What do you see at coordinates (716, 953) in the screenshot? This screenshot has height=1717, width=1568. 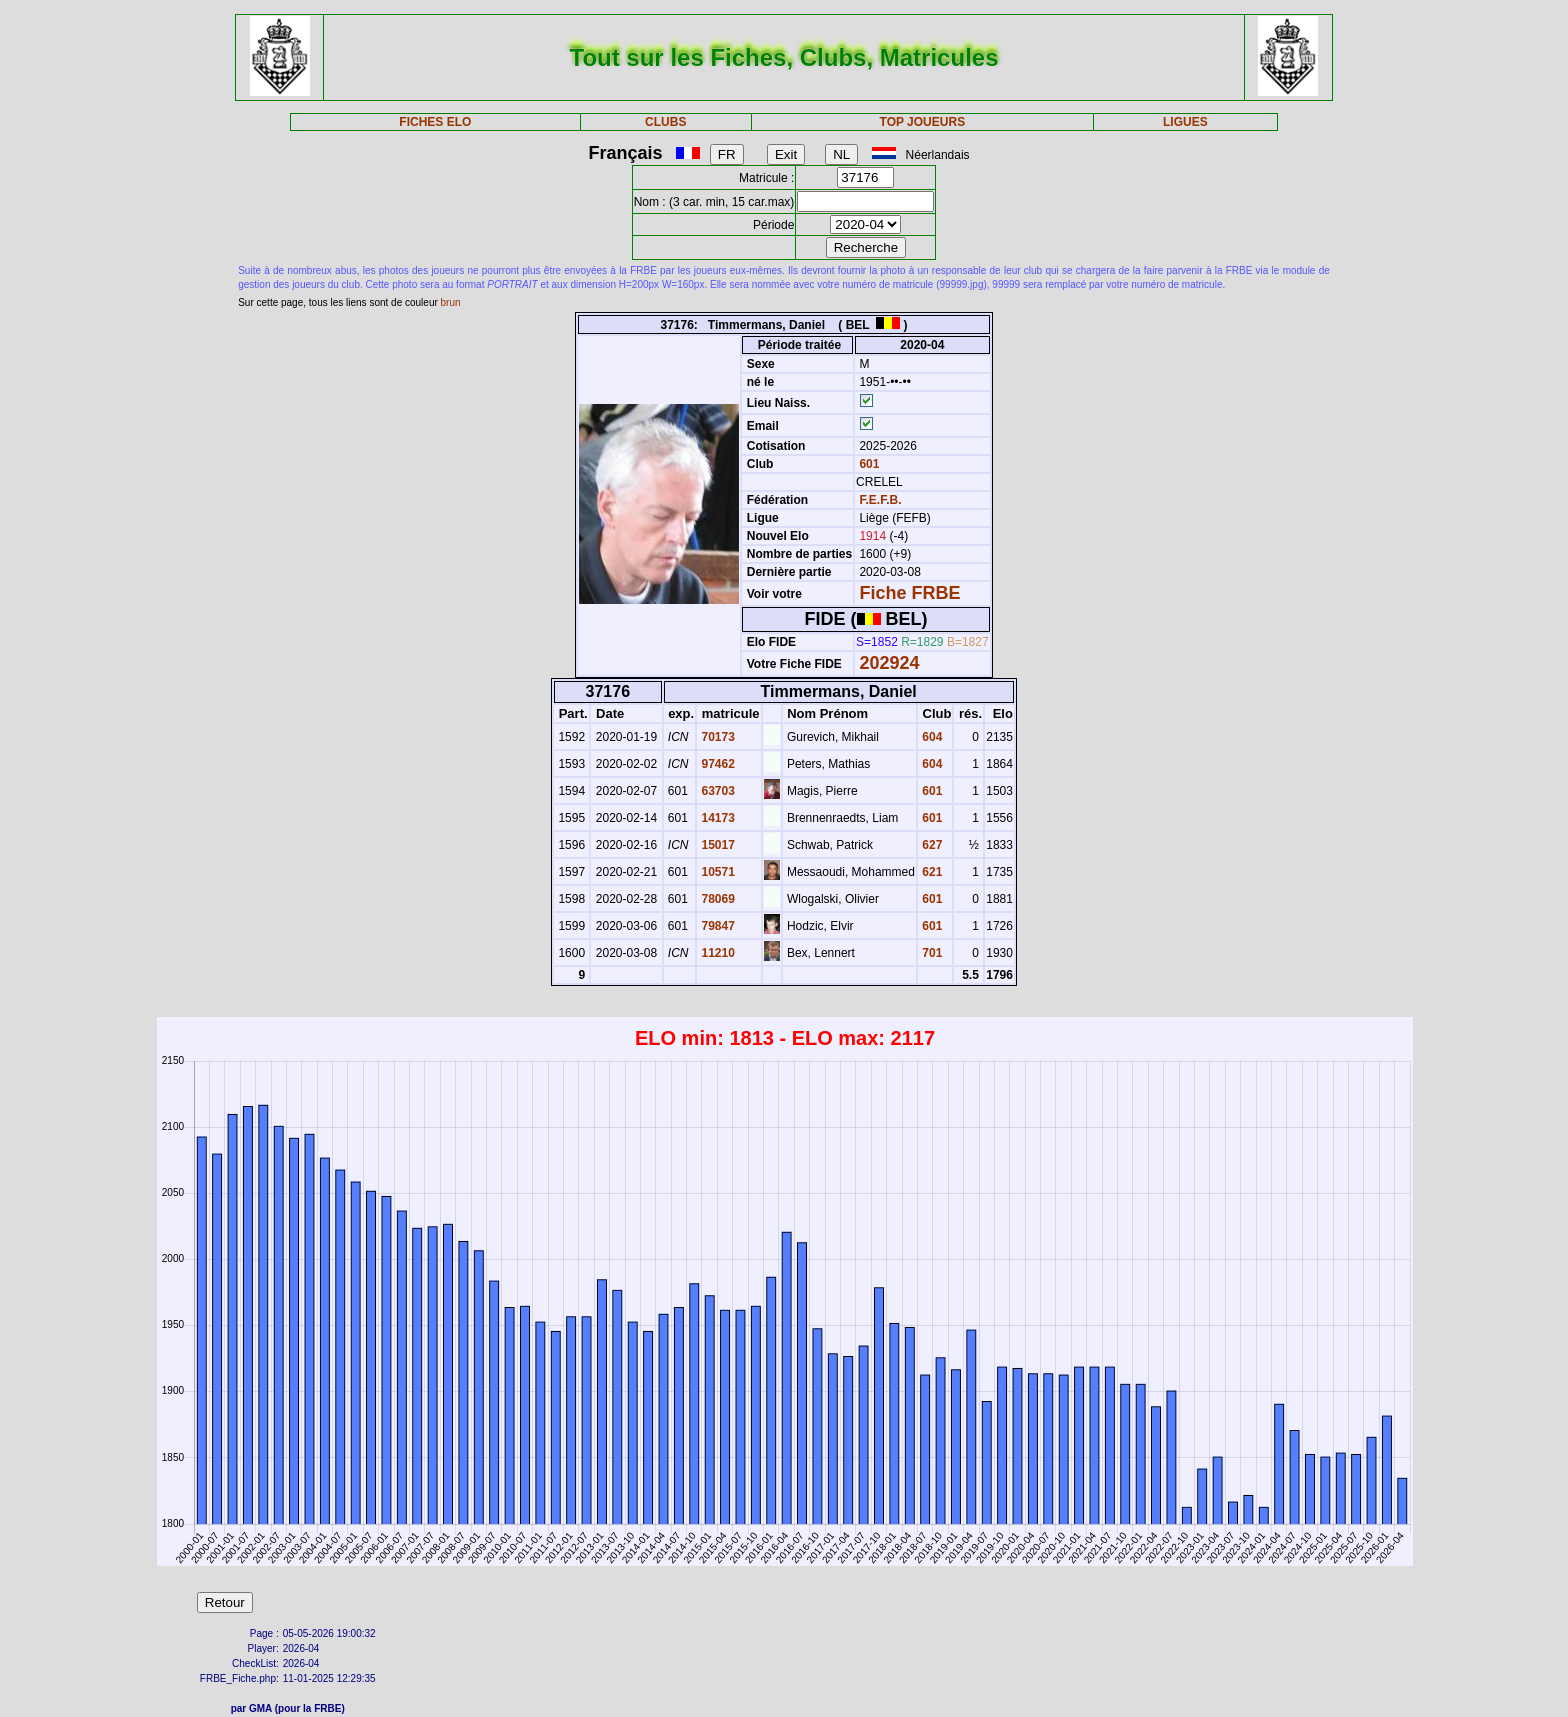 I see `11210` at bounding box center [716, 953].